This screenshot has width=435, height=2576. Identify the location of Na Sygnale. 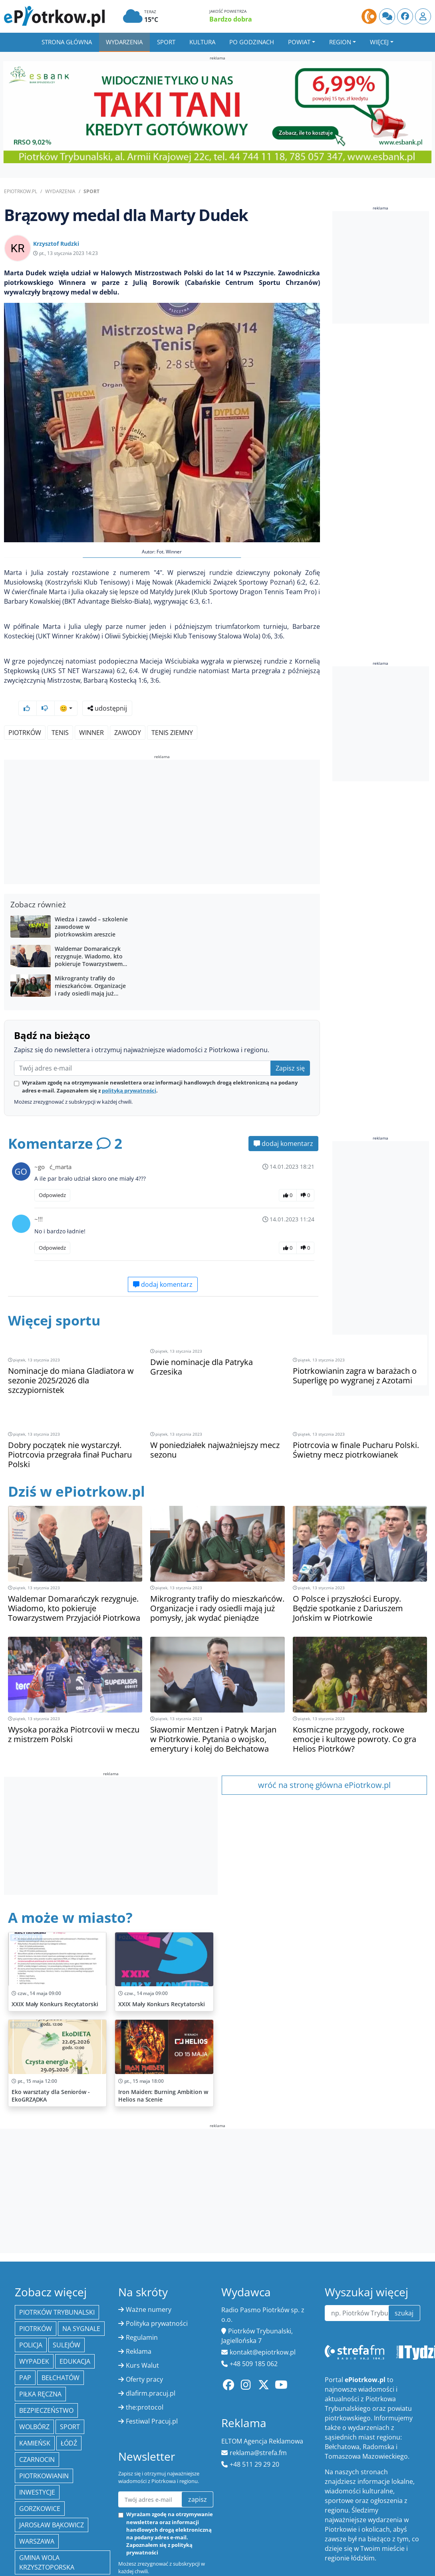
(81, 2288).